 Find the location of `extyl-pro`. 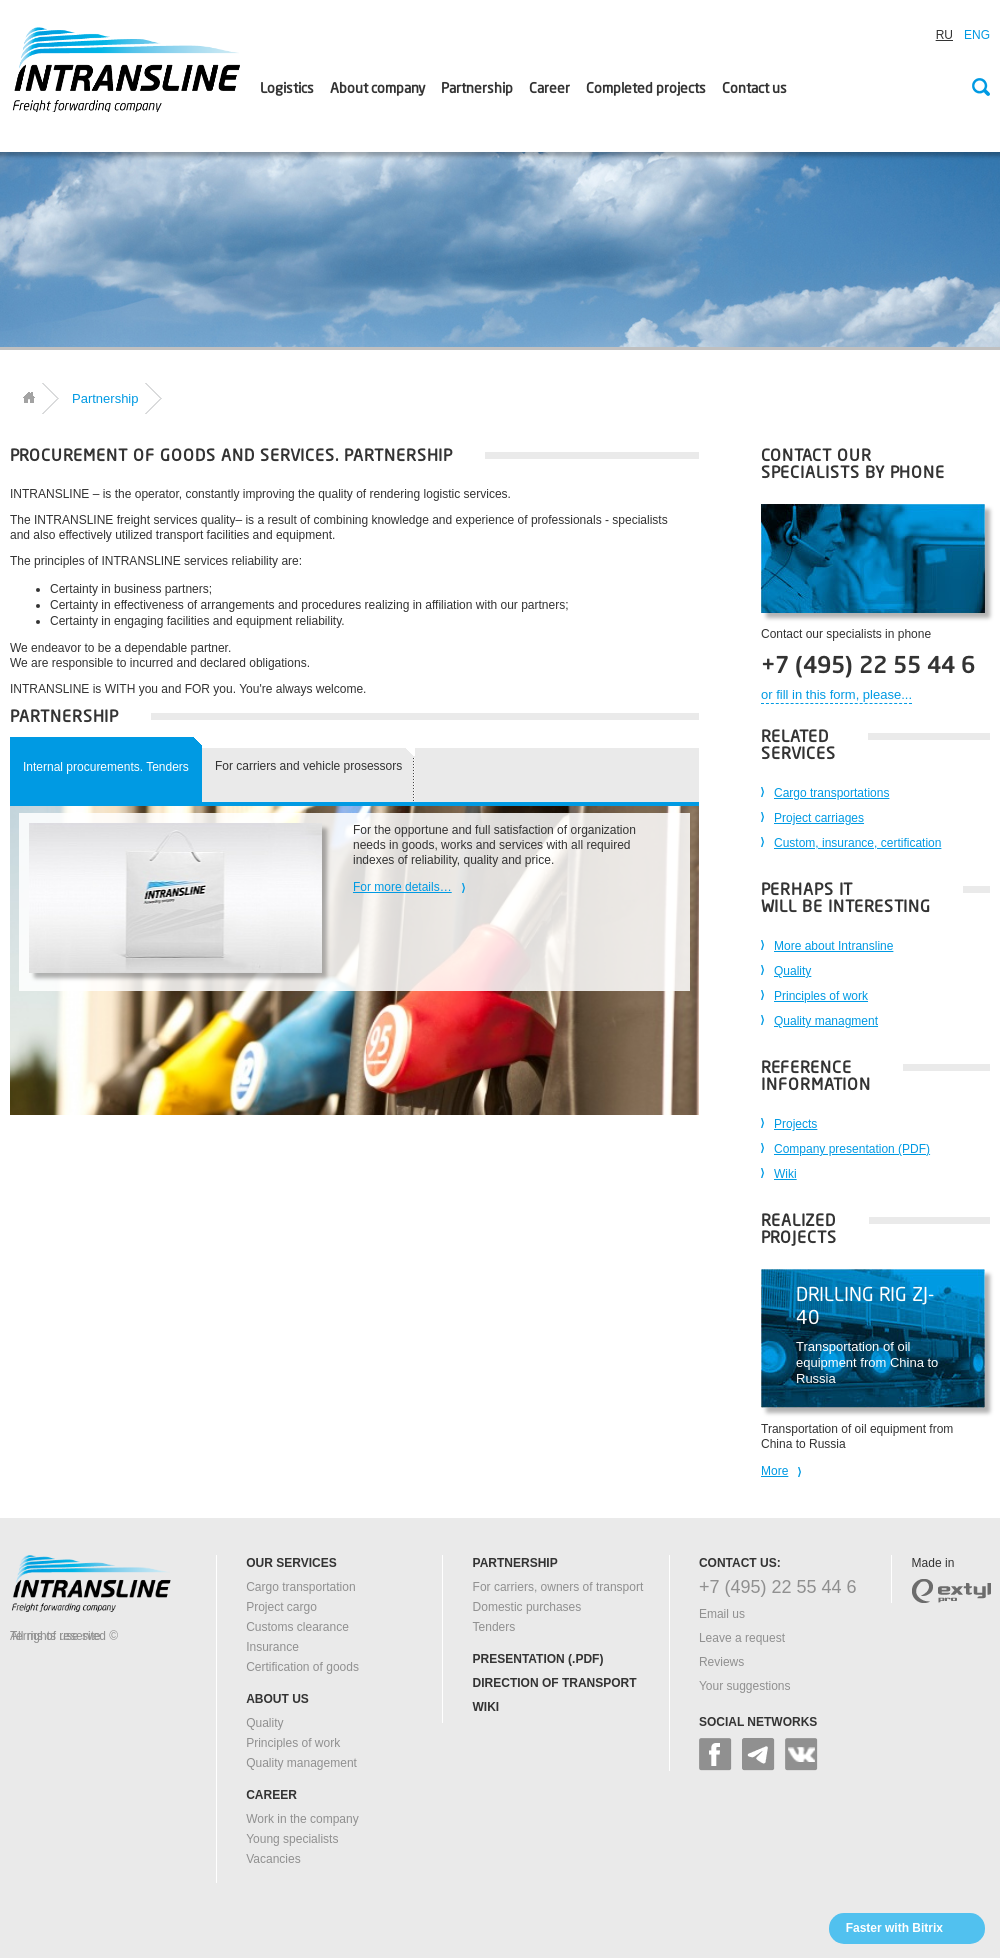

extyl-pro is located at coordinates (951, 1591).